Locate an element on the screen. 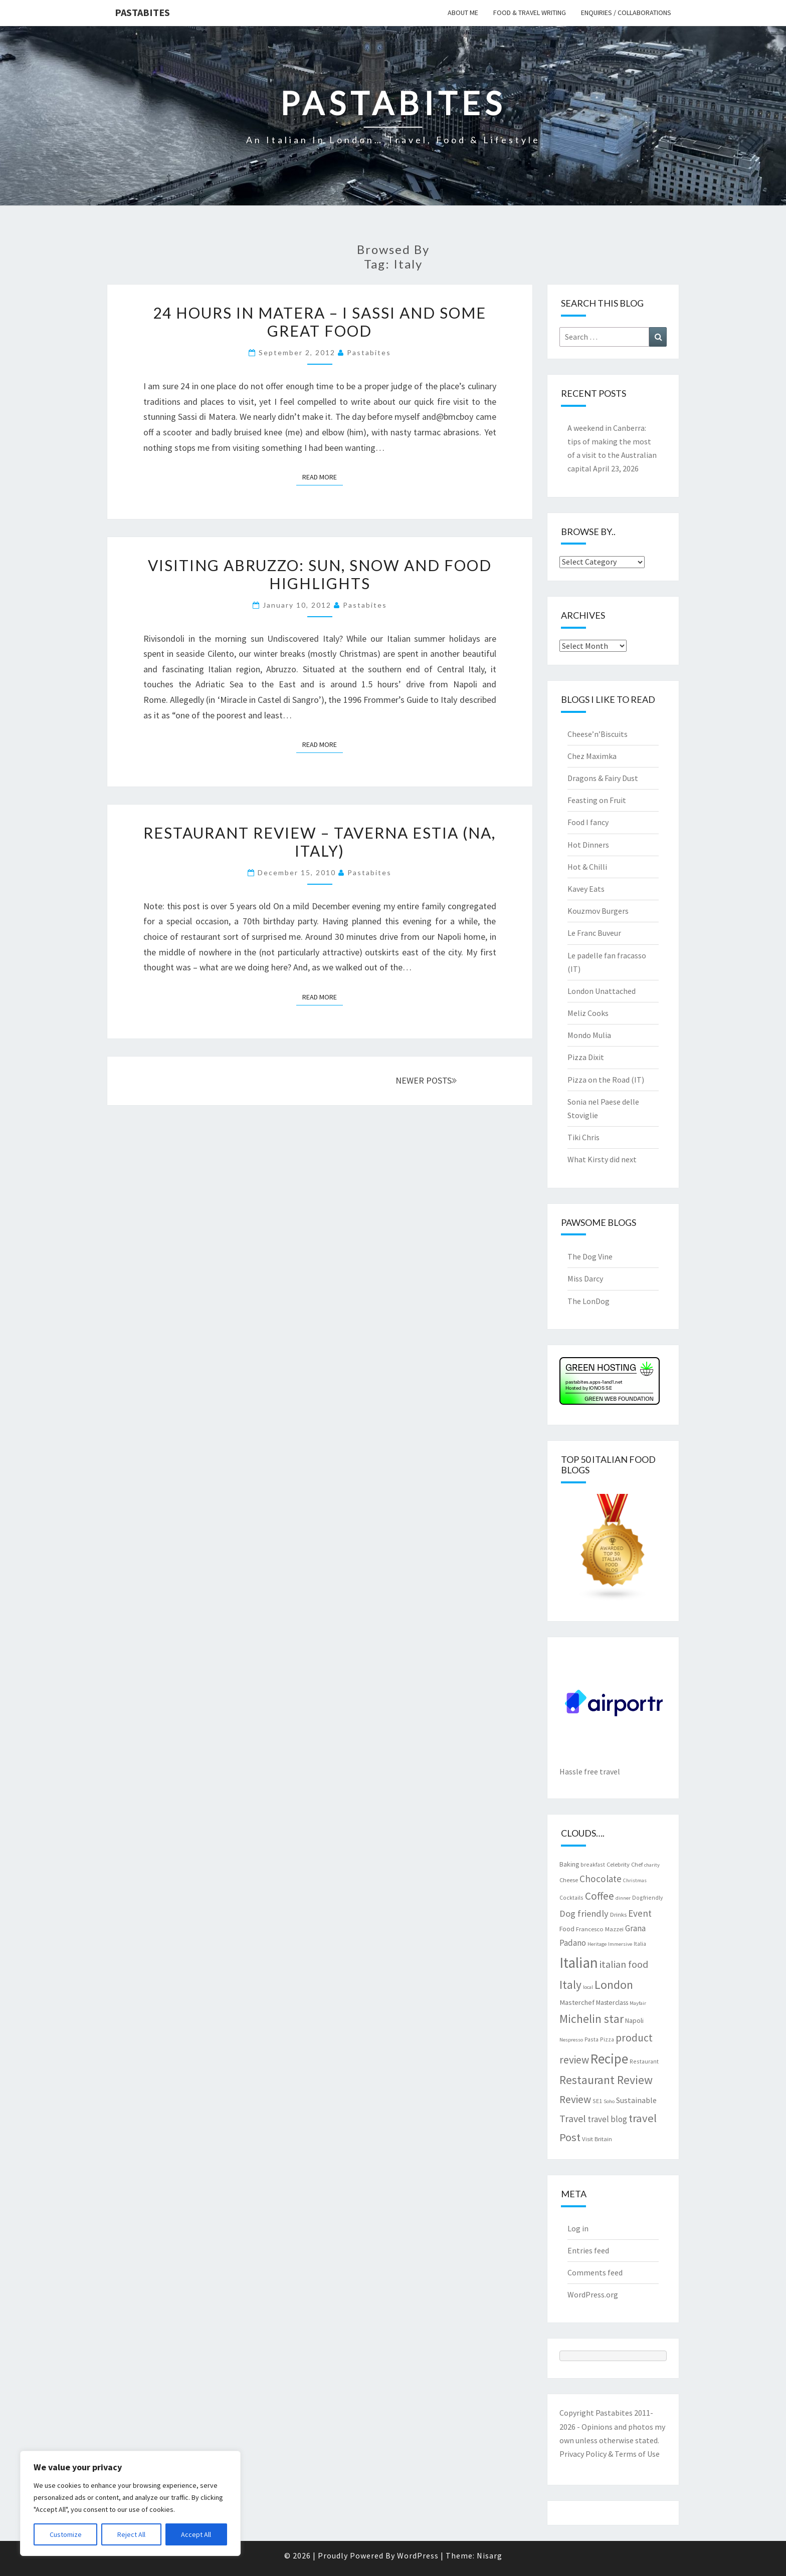 This screenshot has width=786, height=2576. About me is located at coordinates (463, 12).